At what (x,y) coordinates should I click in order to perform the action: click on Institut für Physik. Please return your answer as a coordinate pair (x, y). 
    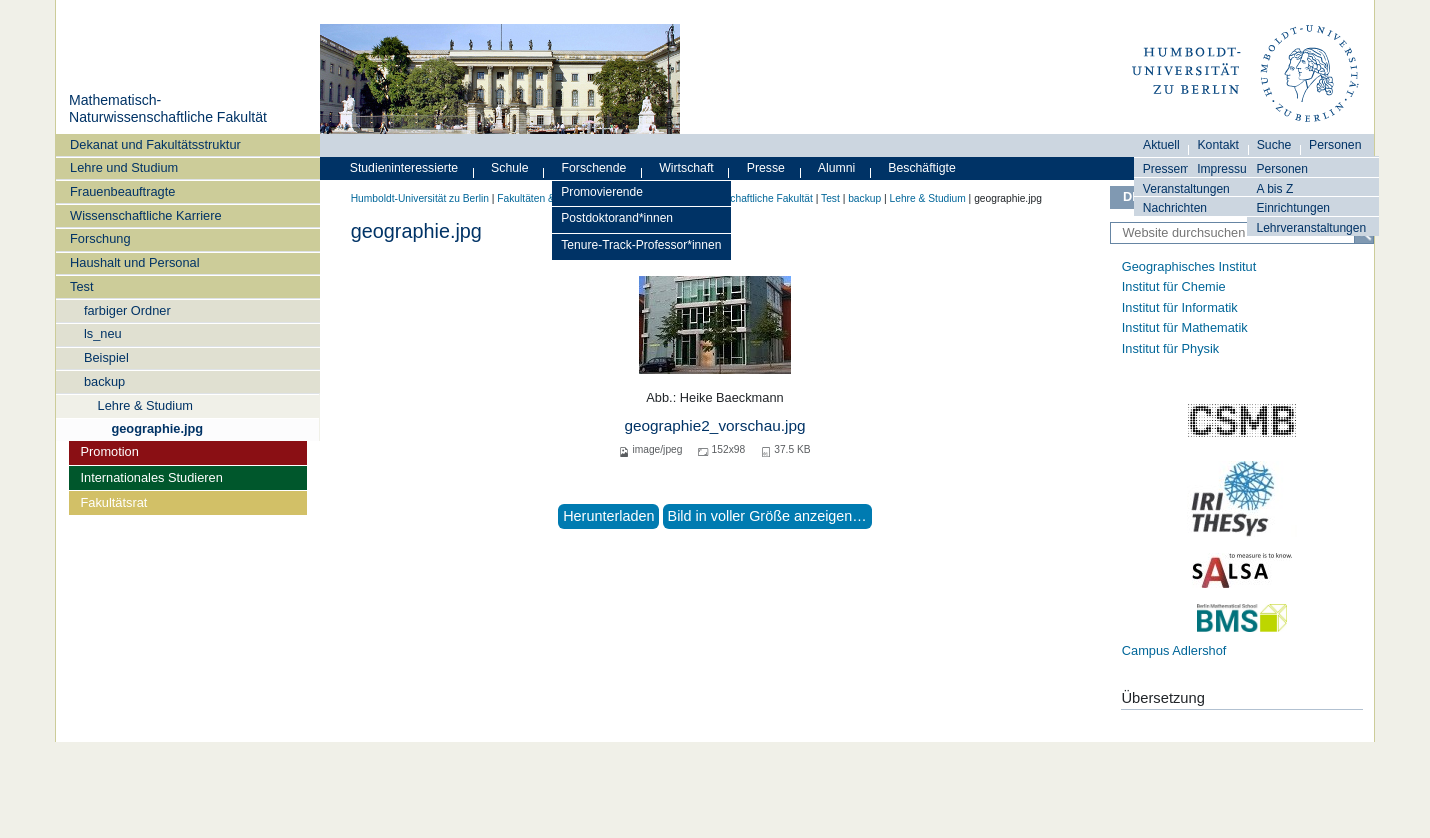
    Looking at the image, I should click on (1170, 348).